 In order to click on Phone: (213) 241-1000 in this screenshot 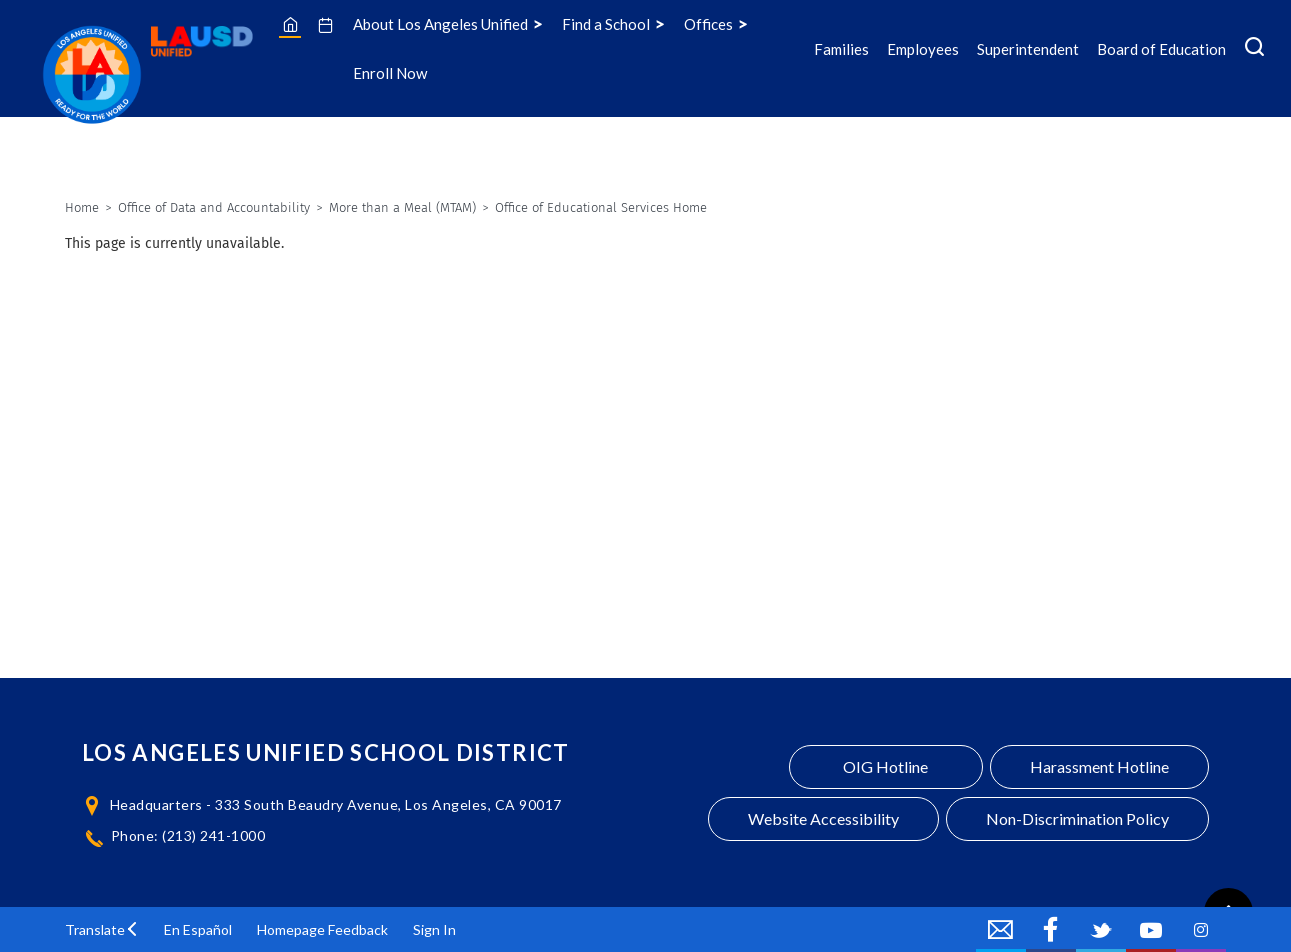, I will do `click(188, 835)`.